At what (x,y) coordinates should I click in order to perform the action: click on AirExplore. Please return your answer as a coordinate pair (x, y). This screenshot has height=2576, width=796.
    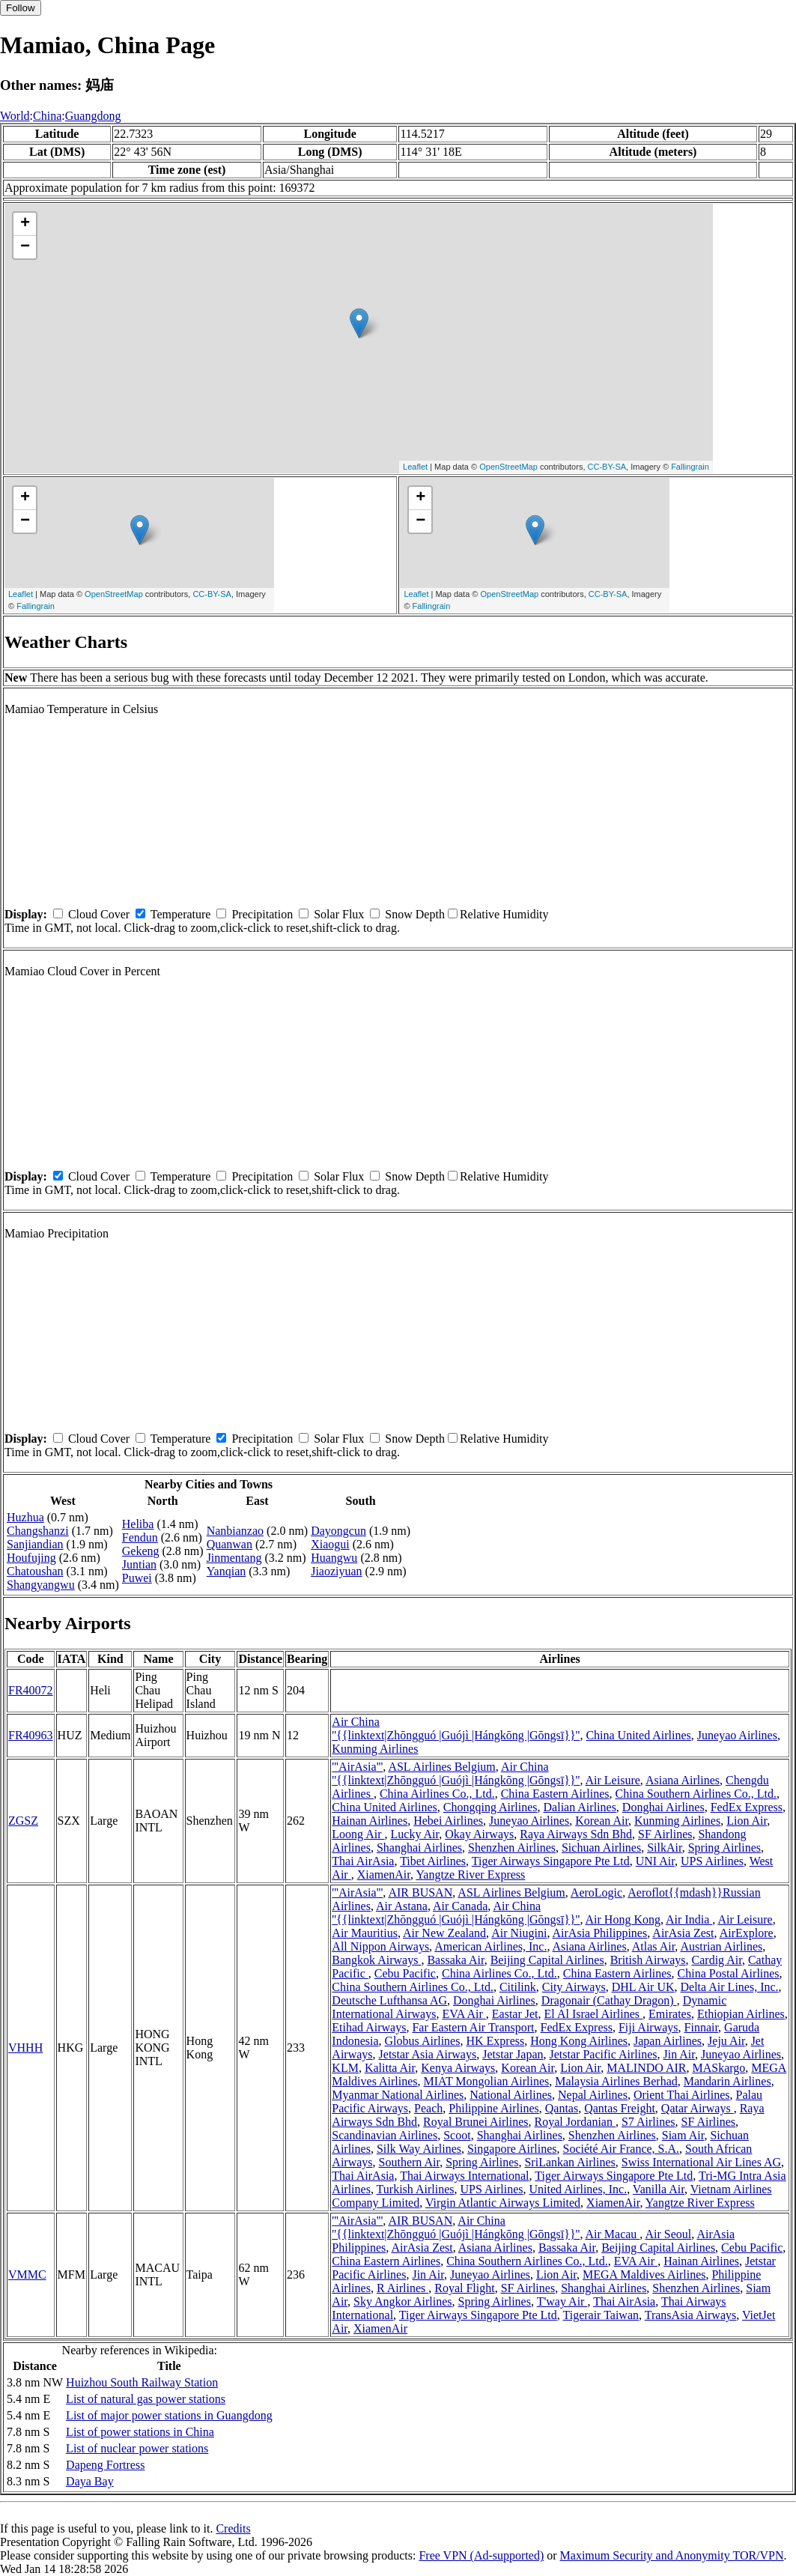
    Looking at the image, I should click on (747, 1933).